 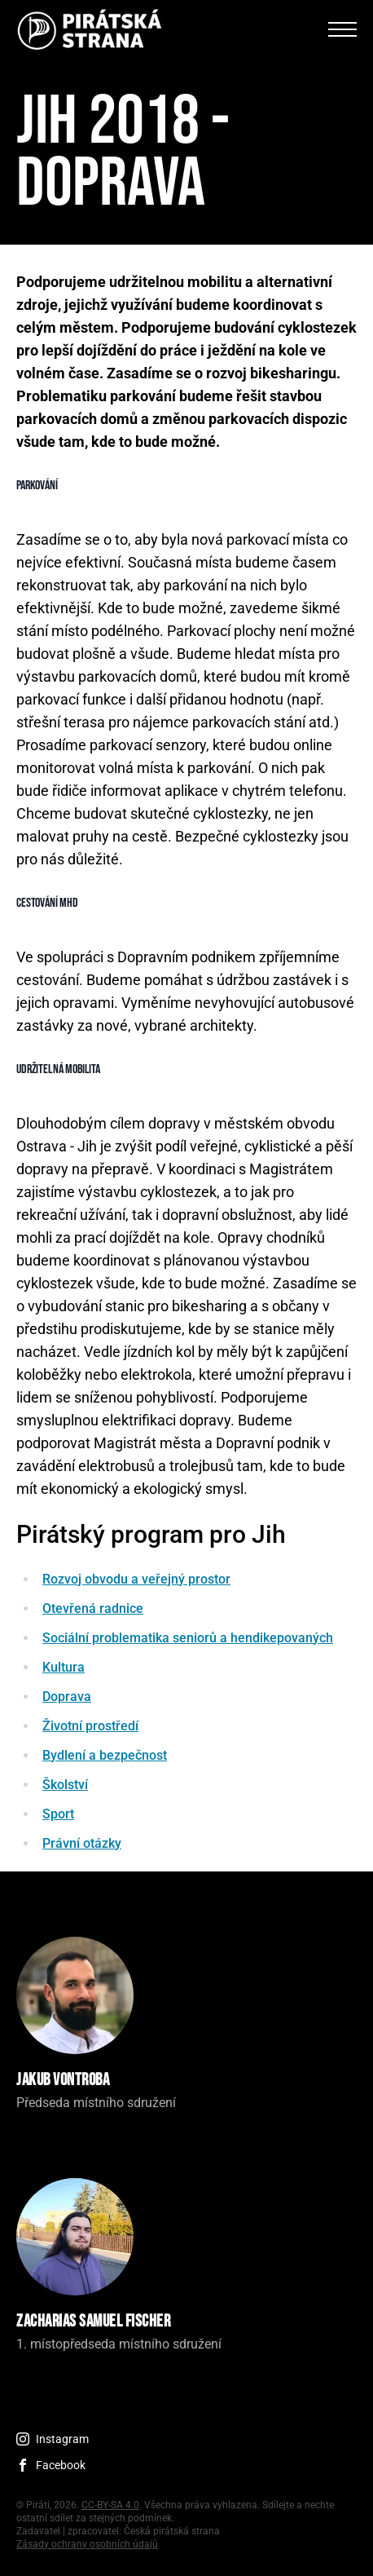 What do you see at coordinates (65, 1784) in the screenshot?
I see `Školství` at bounding box center [65, 1784].